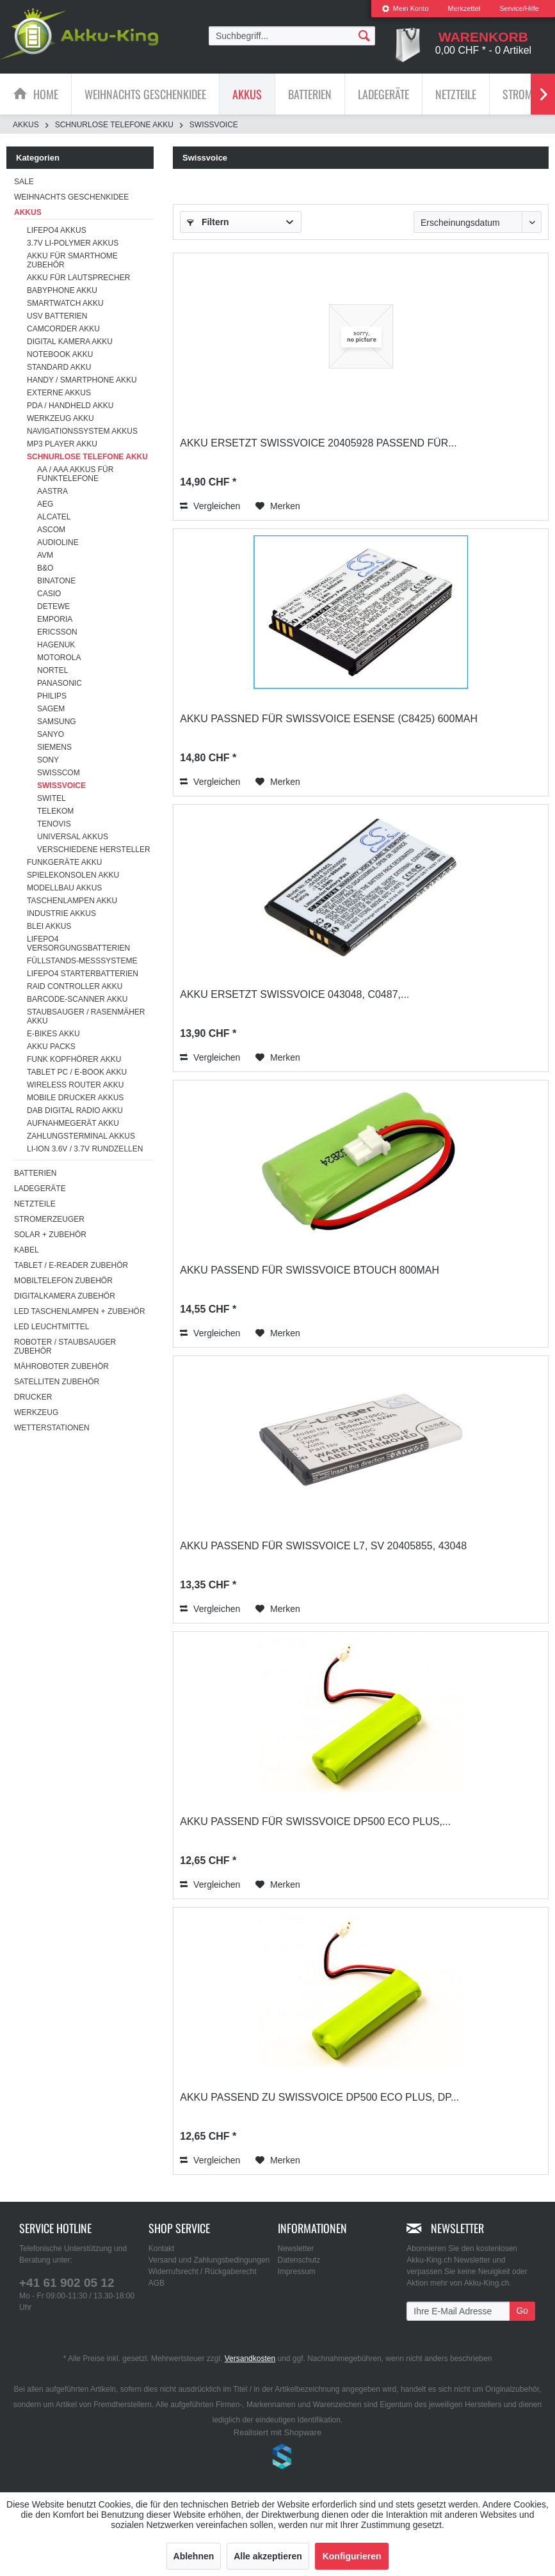  I want to click on Netzteile, so click(35, 1203).